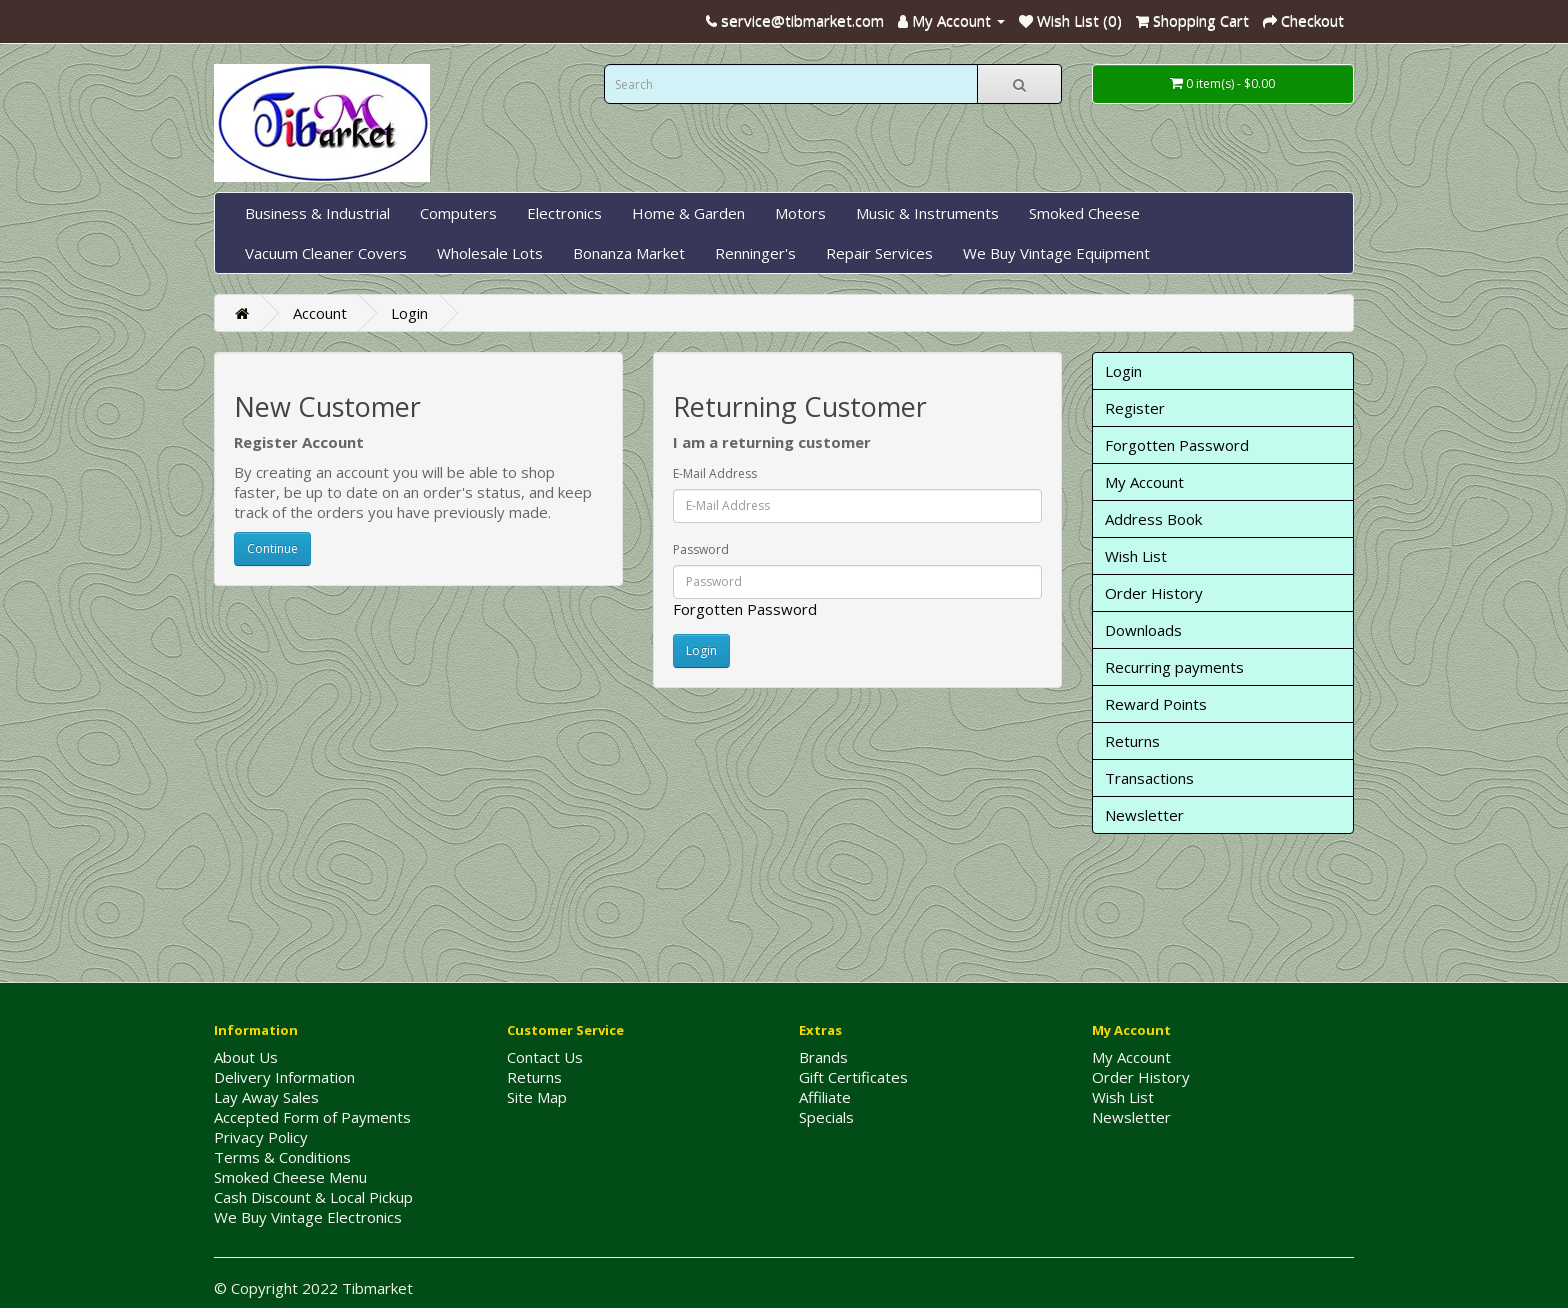 The height and width of the screenshot is (1308, 1568). I want to click on Home & Garden, so click(688, 213).